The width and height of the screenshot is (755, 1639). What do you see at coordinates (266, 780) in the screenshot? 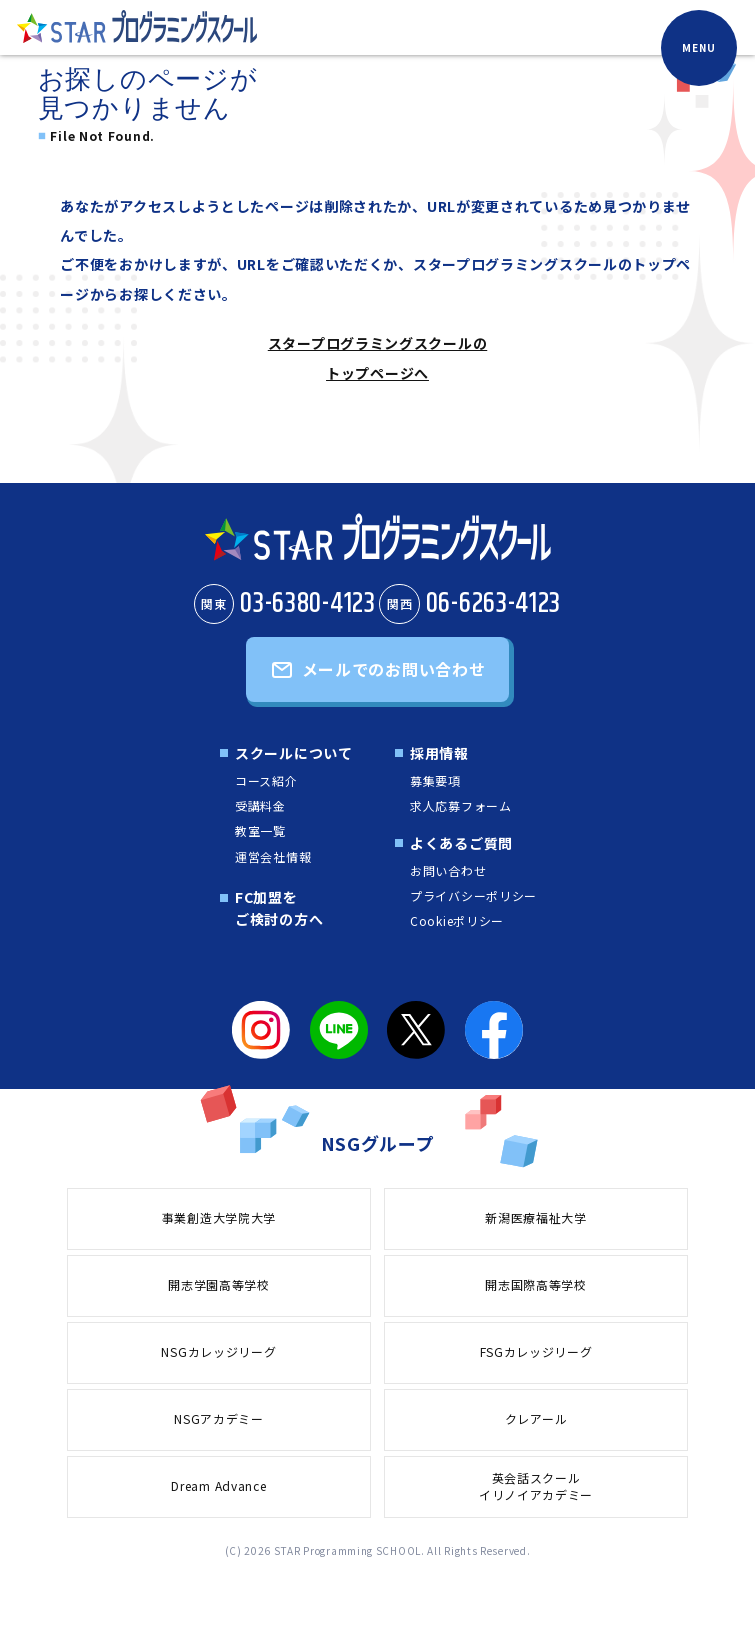
I see `コース紹介` at bounding box center [266, 780].